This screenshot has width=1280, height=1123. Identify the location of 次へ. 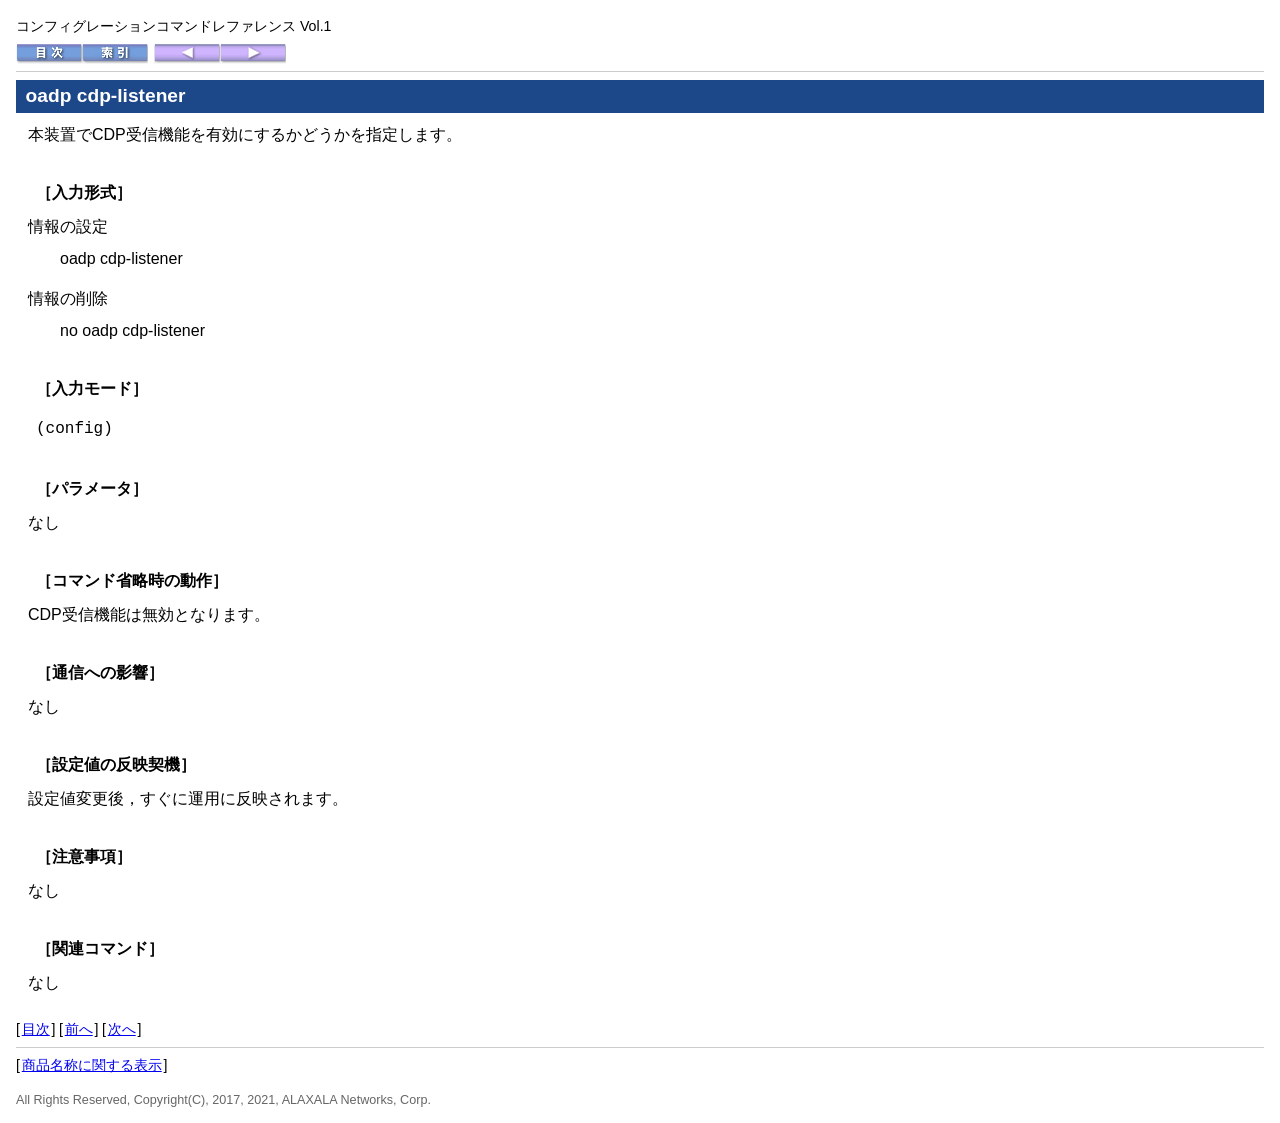
(122, 1029).